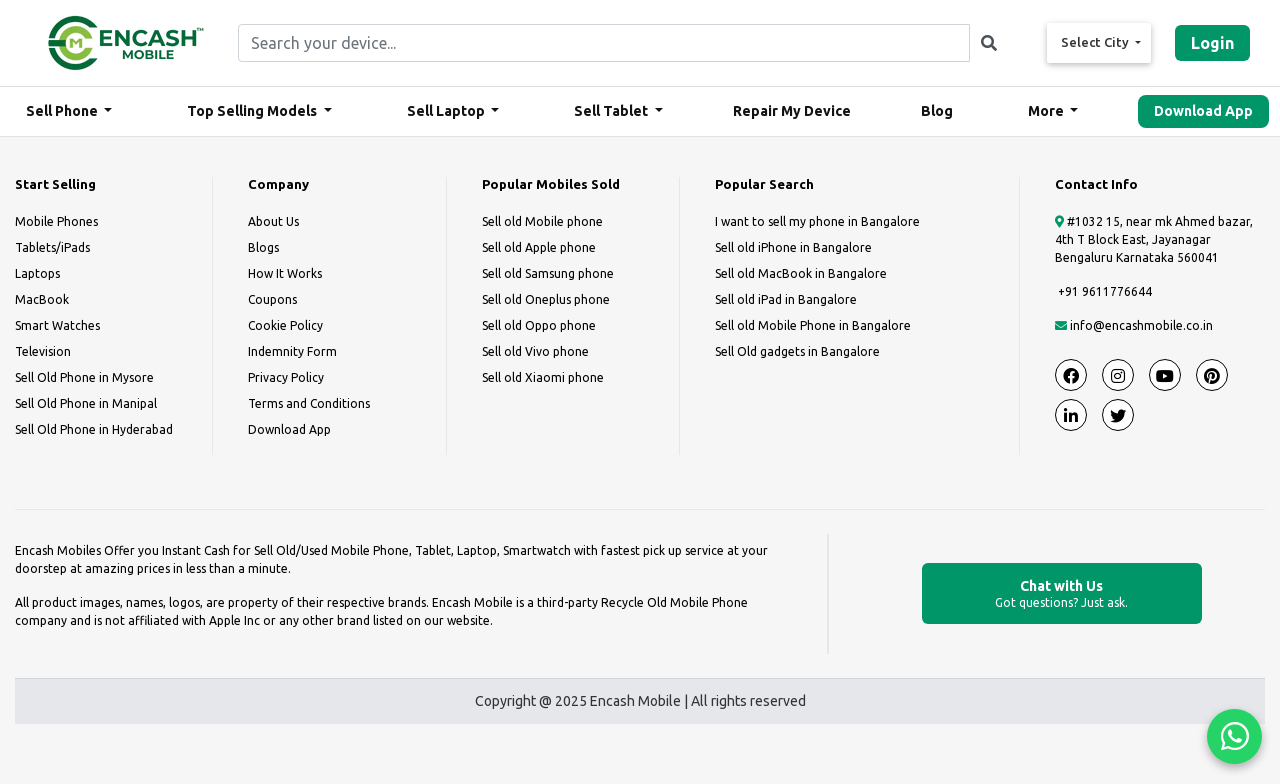 This screenshot has height=784, width=1280. I want to click on Sell Phone, so click(63, 111).